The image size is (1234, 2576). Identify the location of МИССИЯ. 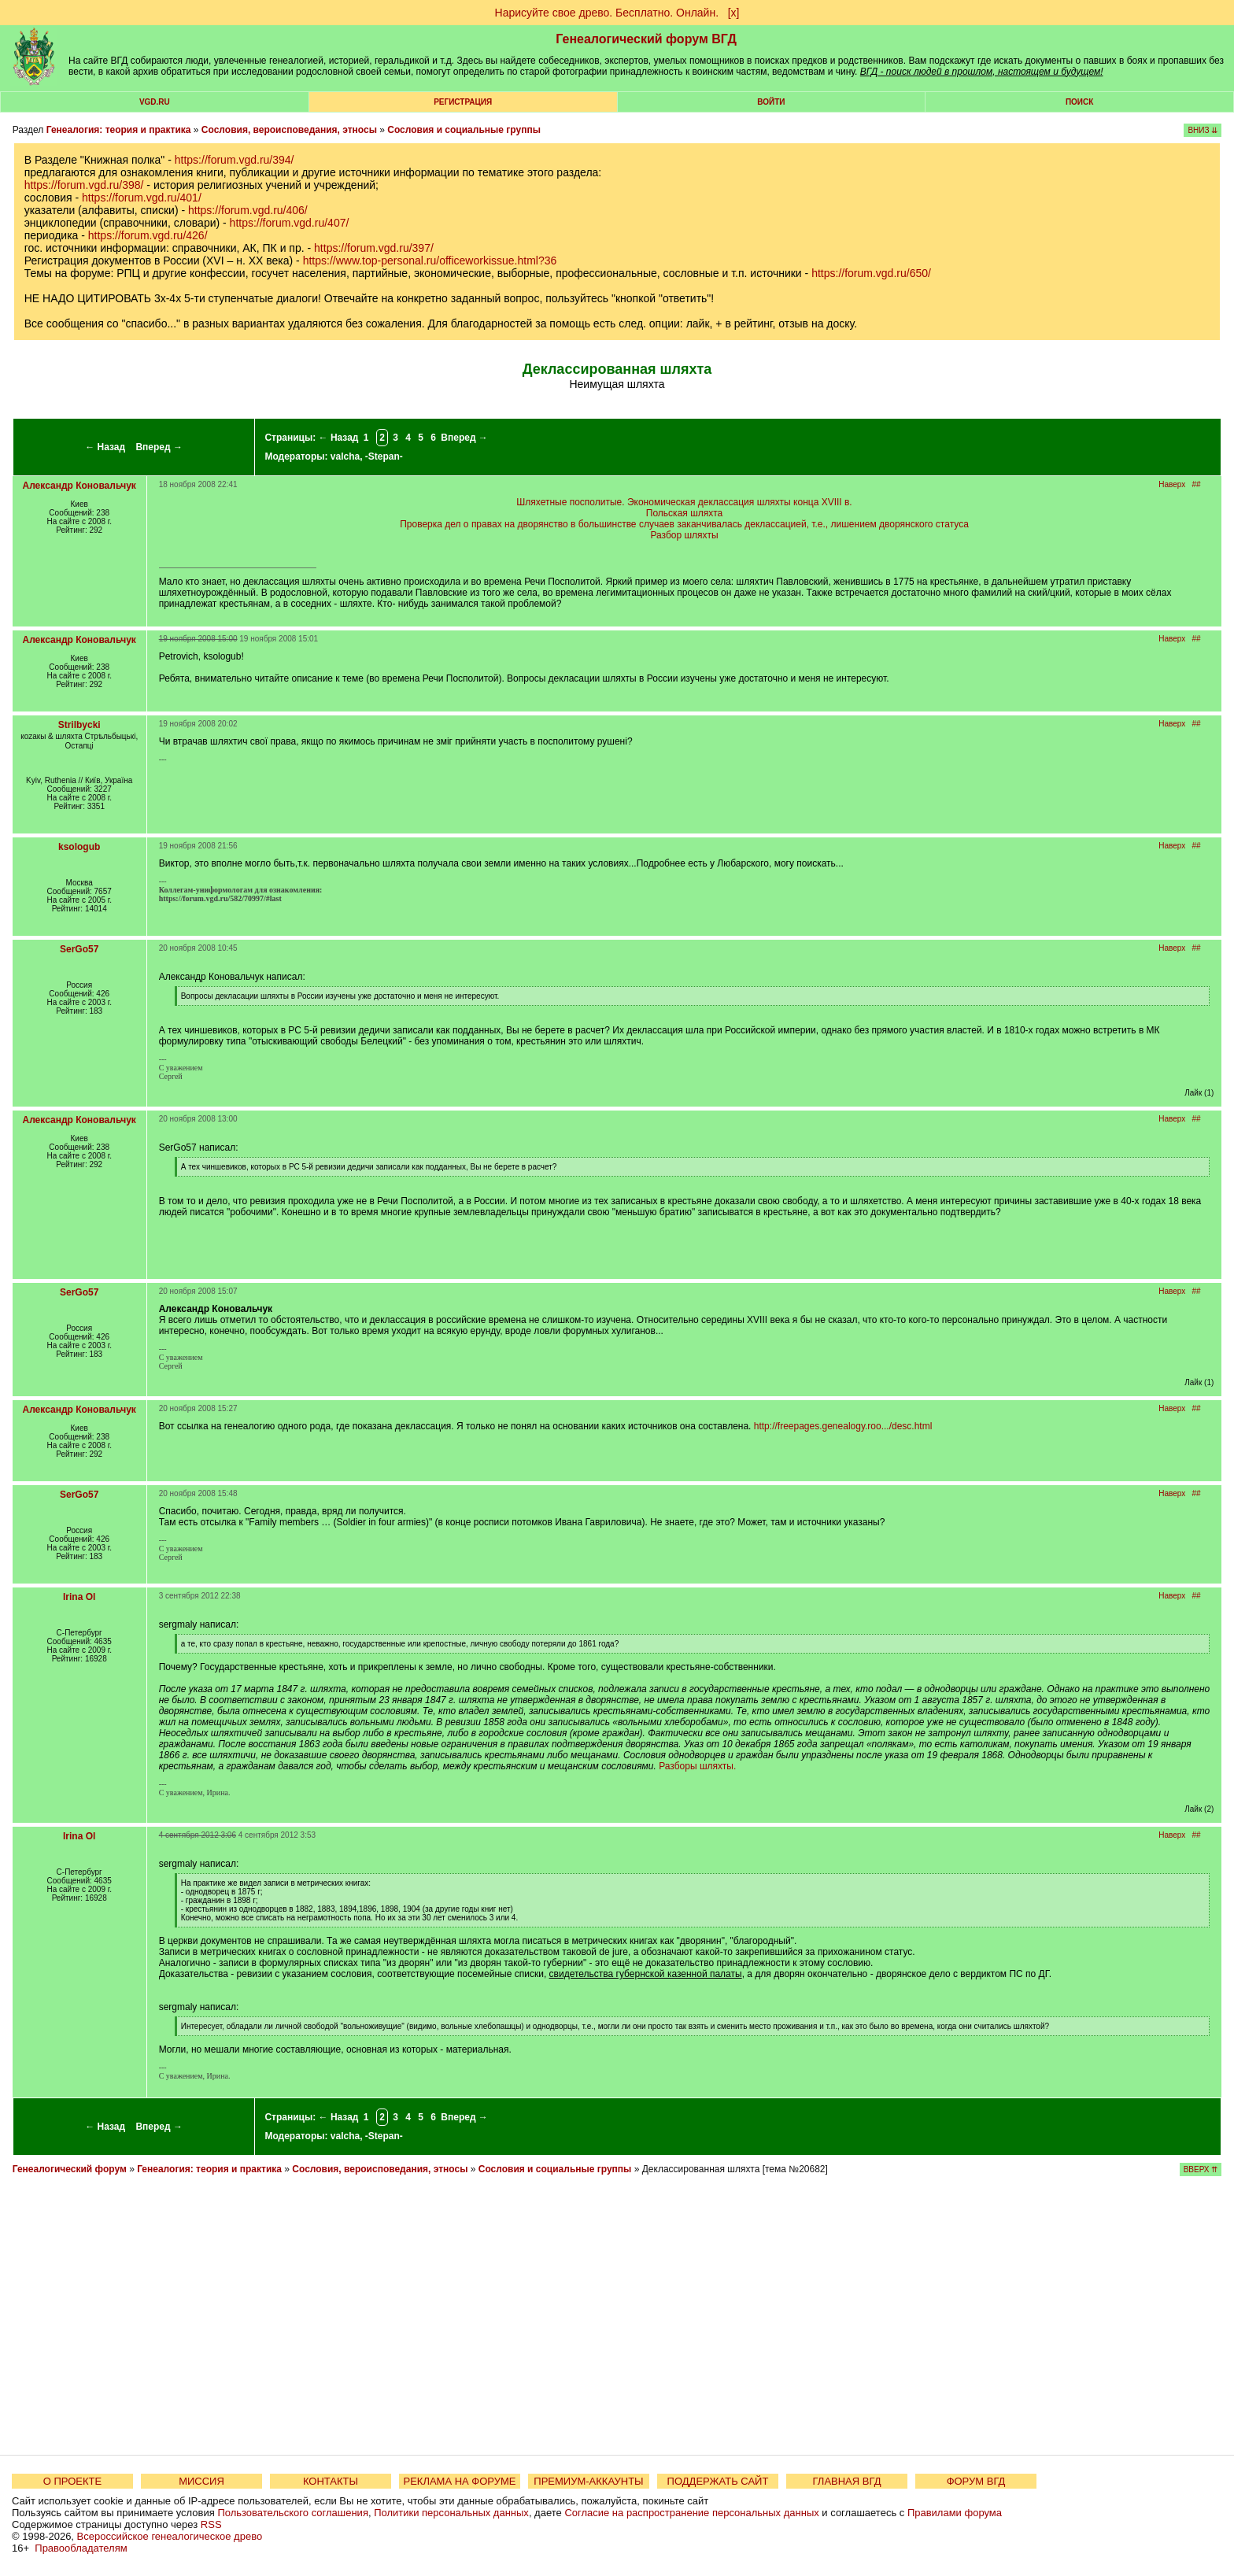
(201, 2481).